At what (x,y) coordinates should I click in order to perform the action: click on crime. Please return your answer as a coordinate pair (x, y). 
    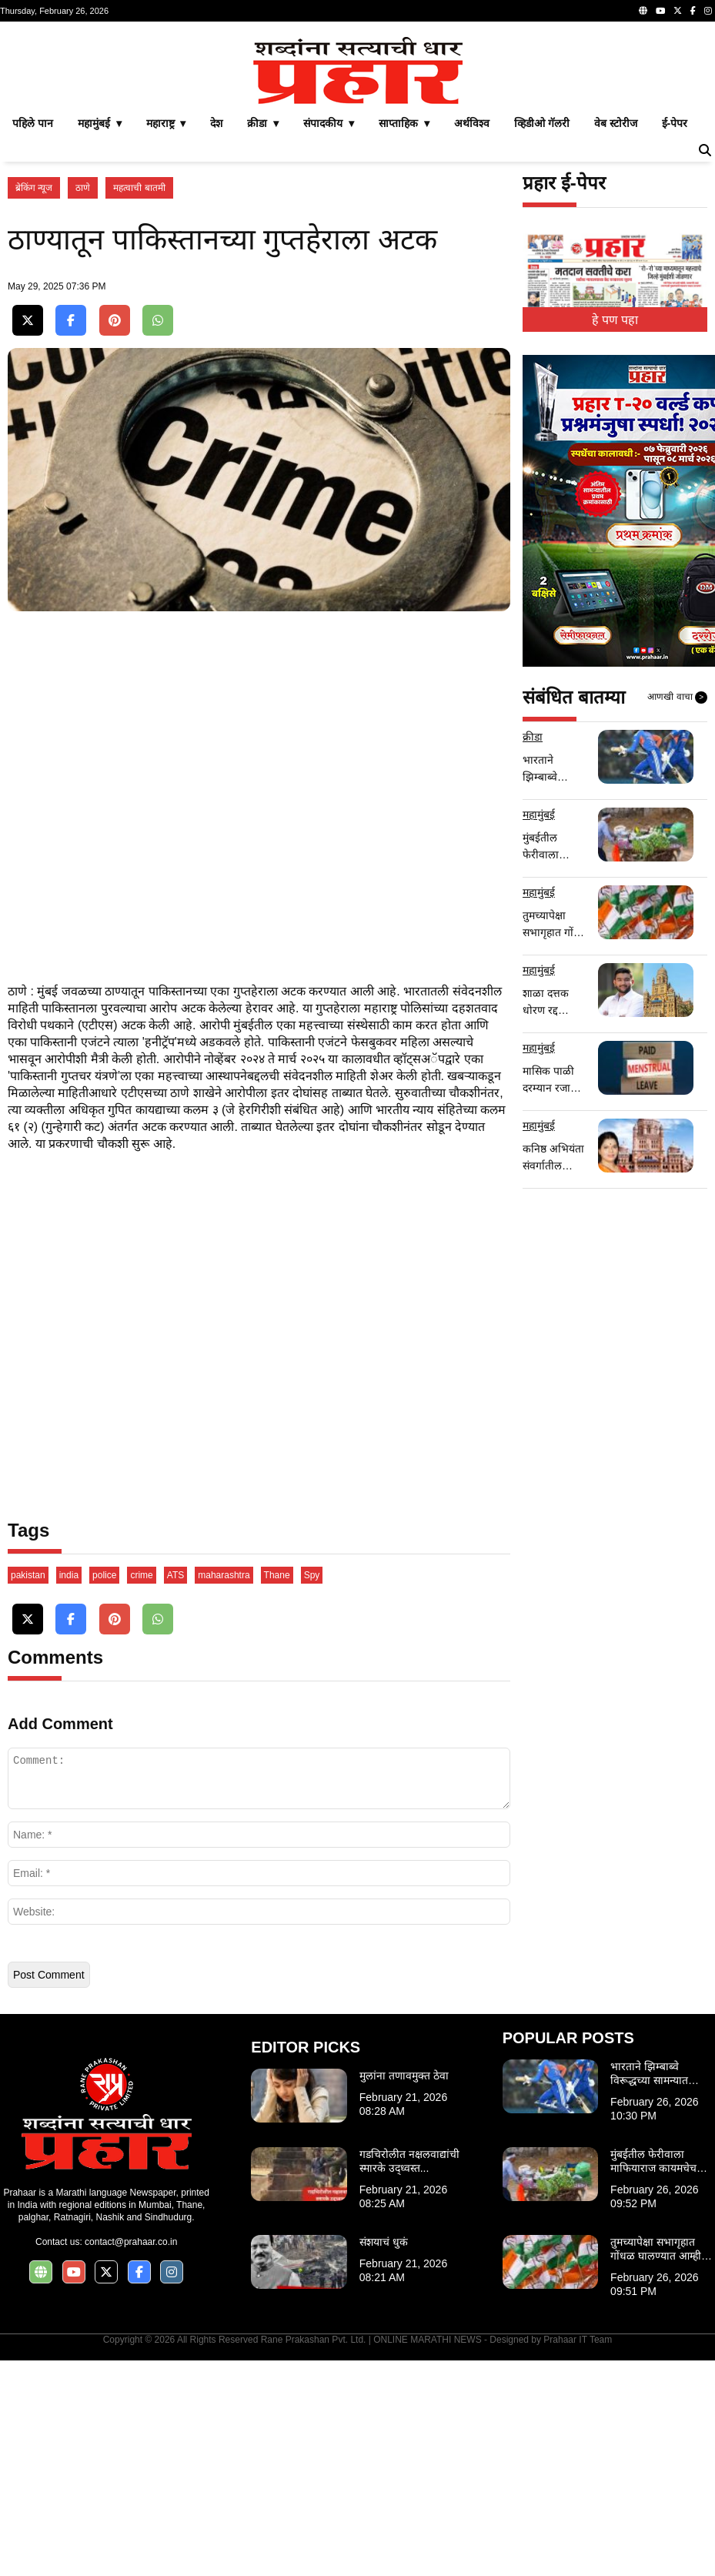
    Looking at the image, I should click on (141, 1790).